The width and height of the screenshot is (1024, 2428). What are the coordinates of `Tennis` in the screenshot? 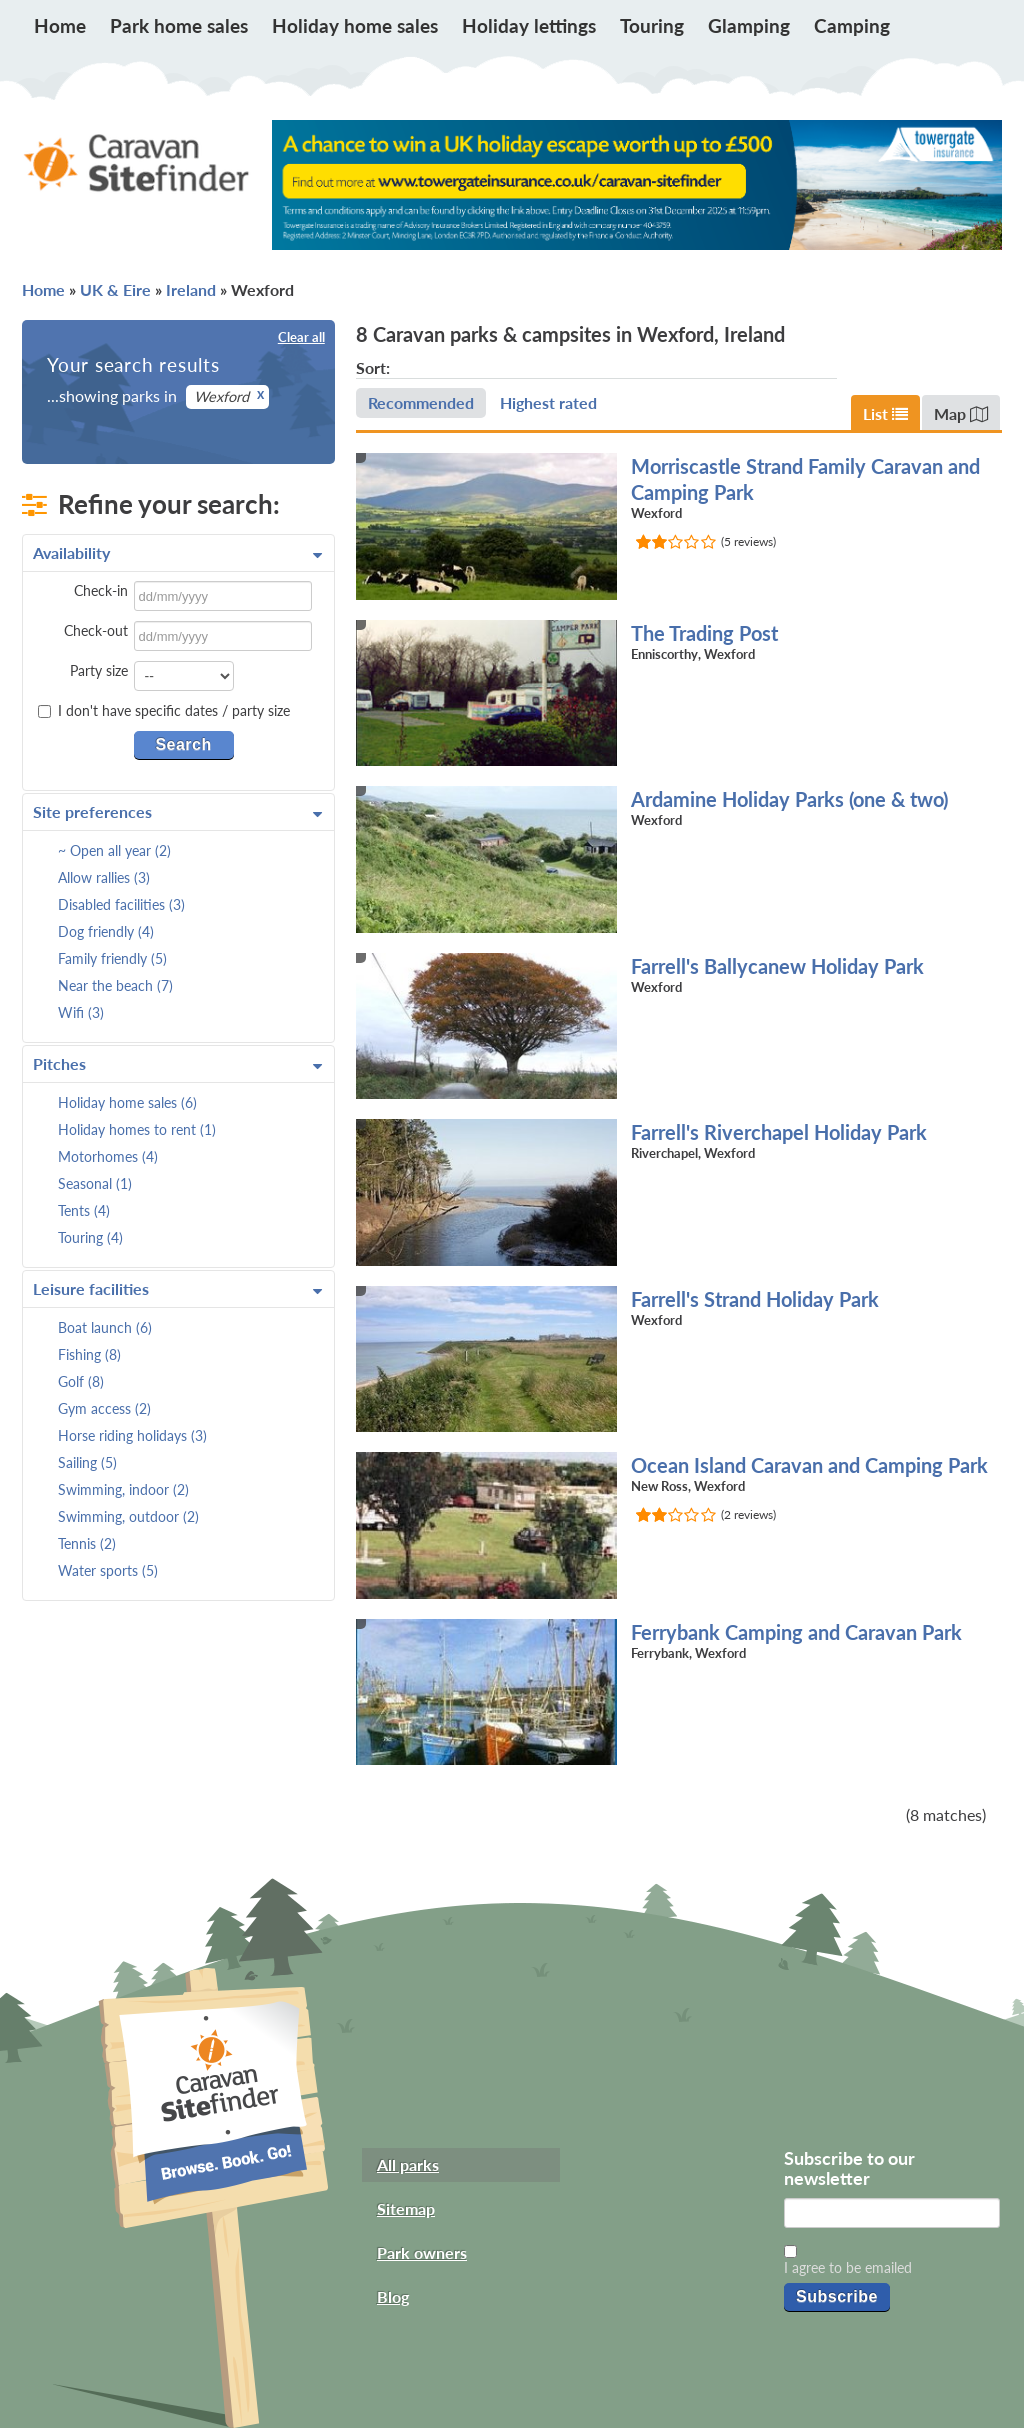 It's located at (87, 1543).